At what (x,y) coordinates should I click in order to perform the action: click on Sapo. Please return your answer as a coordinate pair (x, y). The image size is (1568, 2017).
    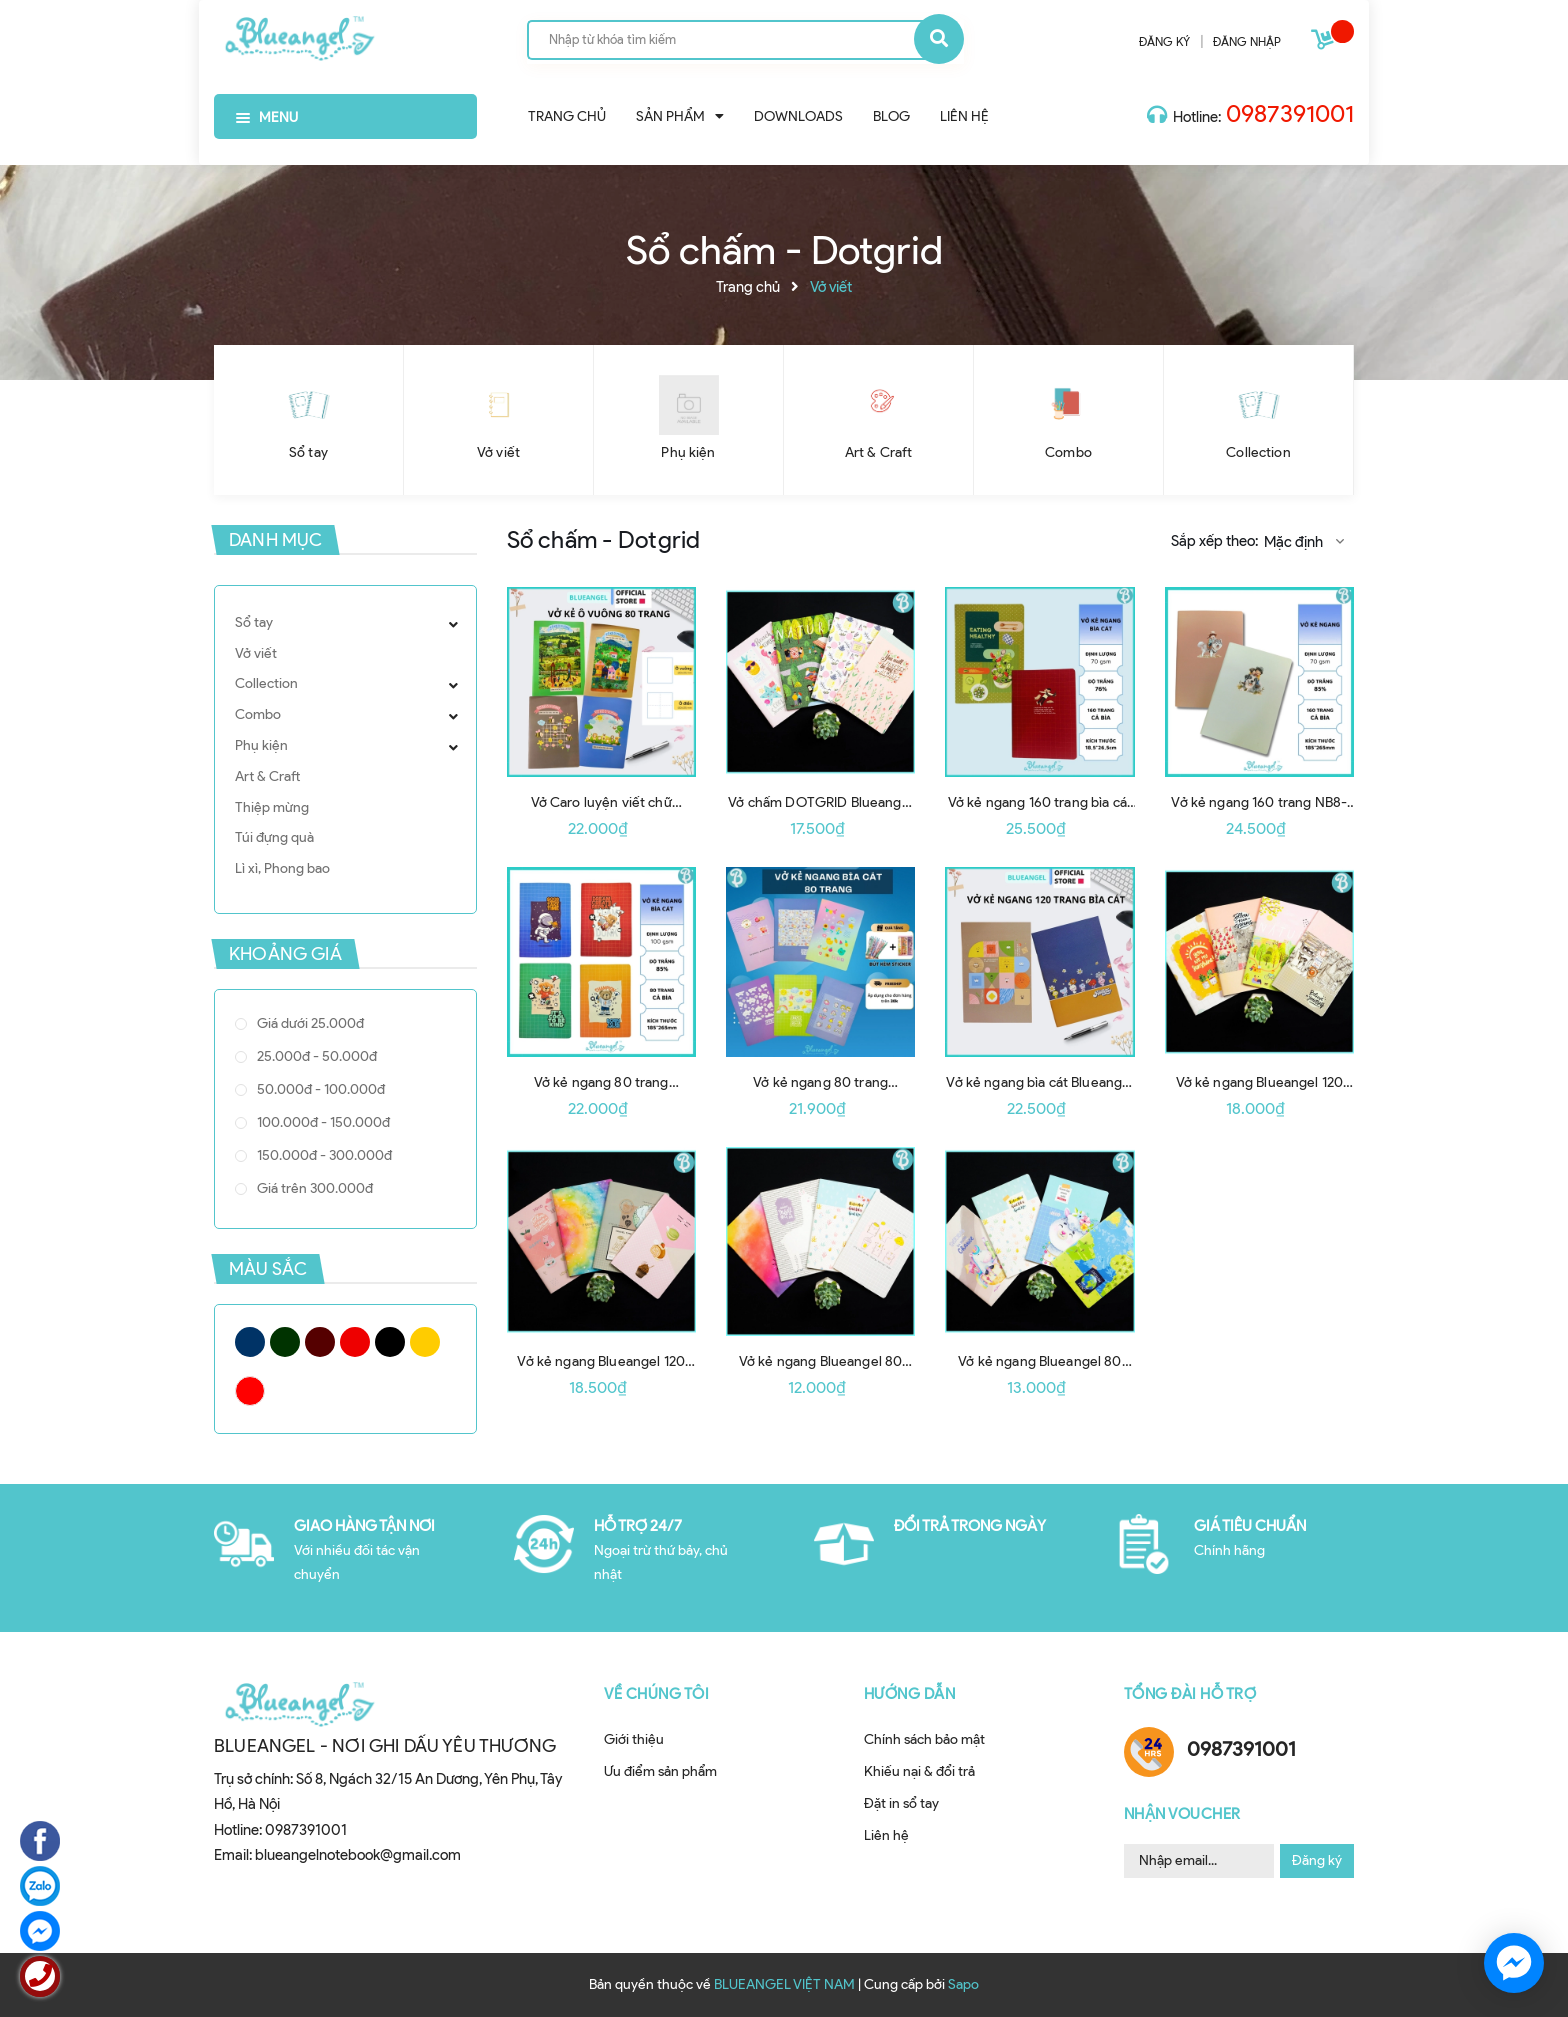
    Looking at the image, I should click on (963, 1984).